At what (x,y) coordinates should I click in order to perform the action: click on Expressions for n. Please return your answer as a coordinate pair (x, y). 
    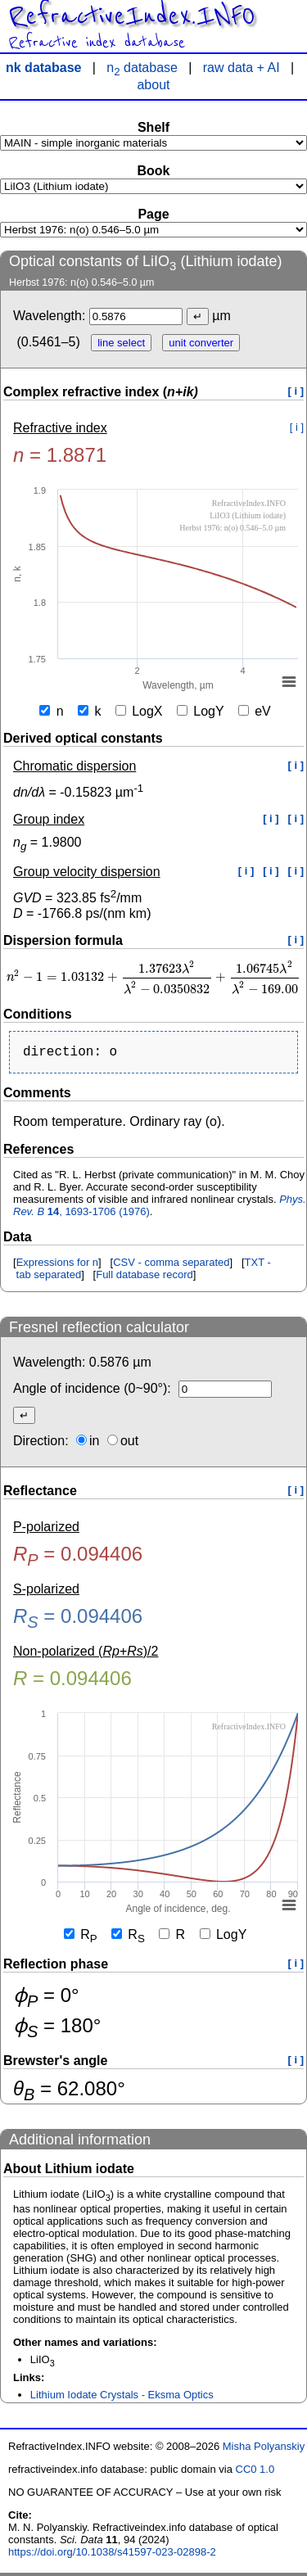
    Looking at the image, I should click on (57, 1265).